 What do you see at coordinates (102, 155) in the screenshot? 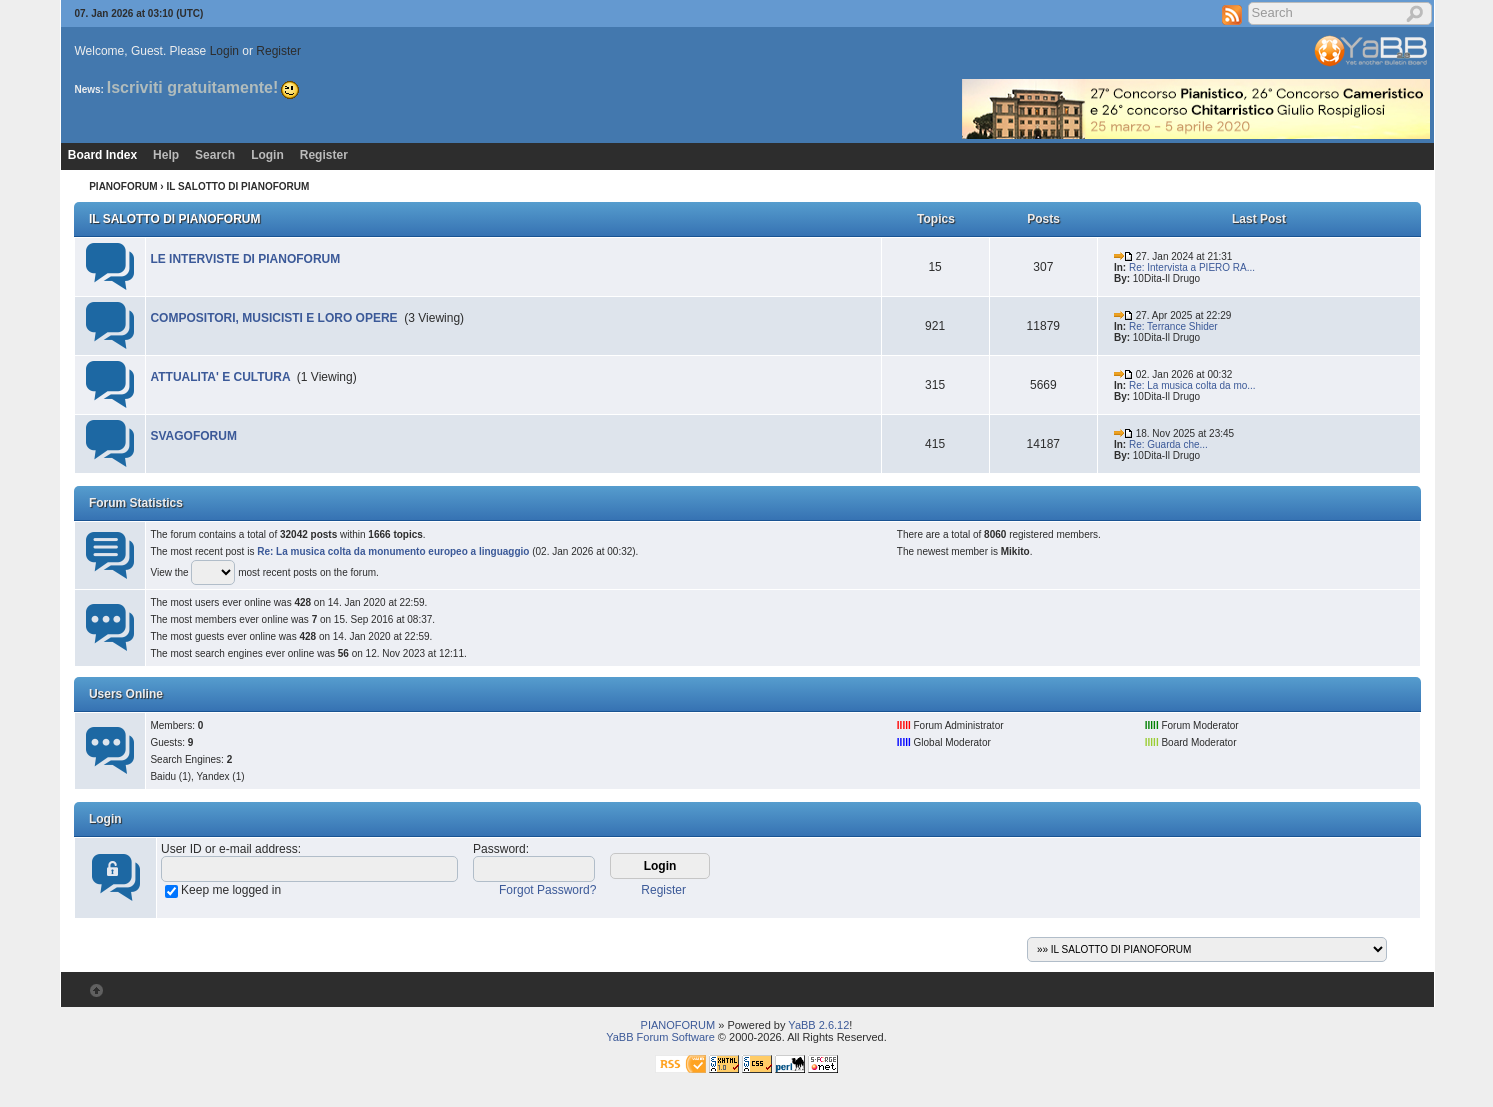
I see `Board Index` at bounding box center [102, 155].